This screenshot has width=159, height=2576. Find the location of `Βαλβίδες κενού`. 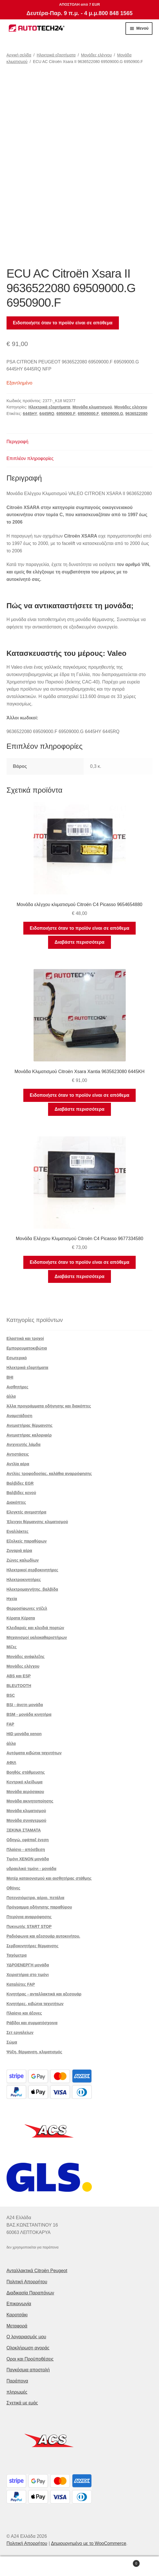

Βαλβίδες κενού is located at coordinates (21, 1492).